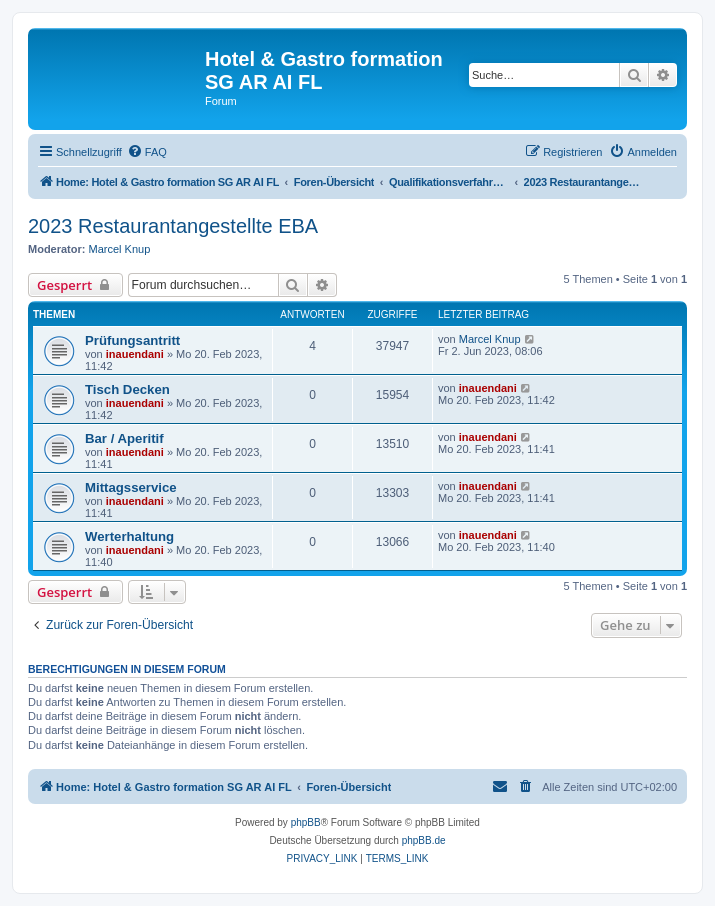 This screenshot has width=715, height=906. What do you see at coordinates (306, 822) in the screenshot?
I see `phpBB` at bounding box center [306, 822].